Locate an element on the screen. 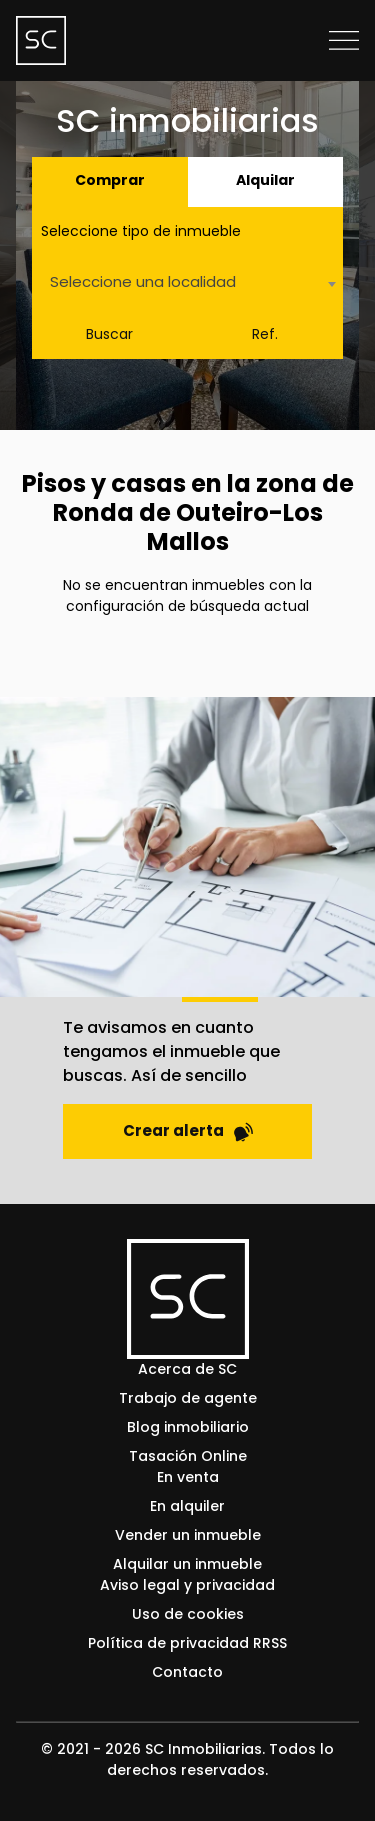  Acerca de SC is located at coordinates (187, 1369).